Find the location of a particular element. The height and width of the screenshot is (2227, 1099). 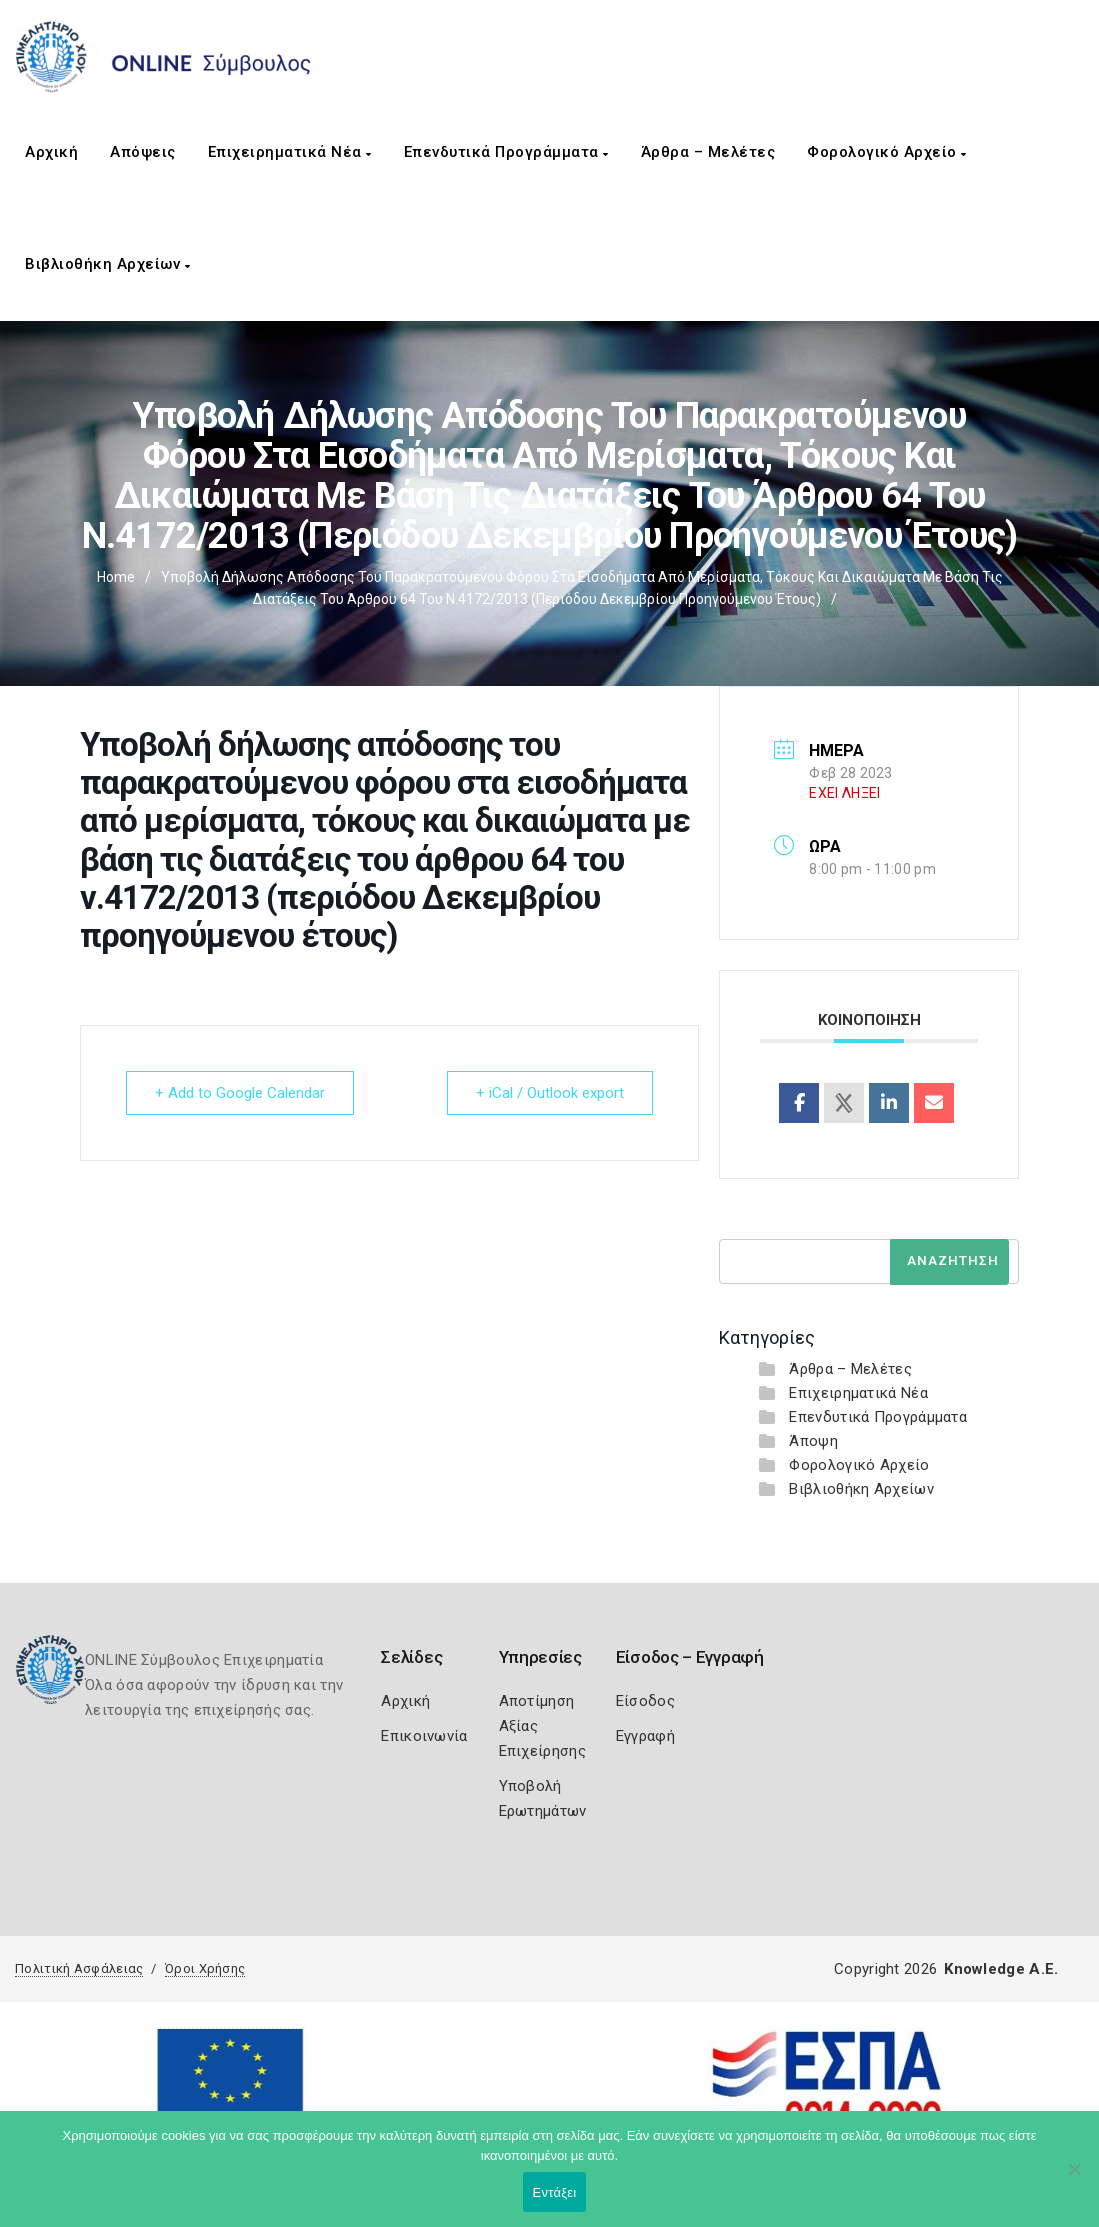

+ Add to Google Calendar is located at coordinates (240, 1093).